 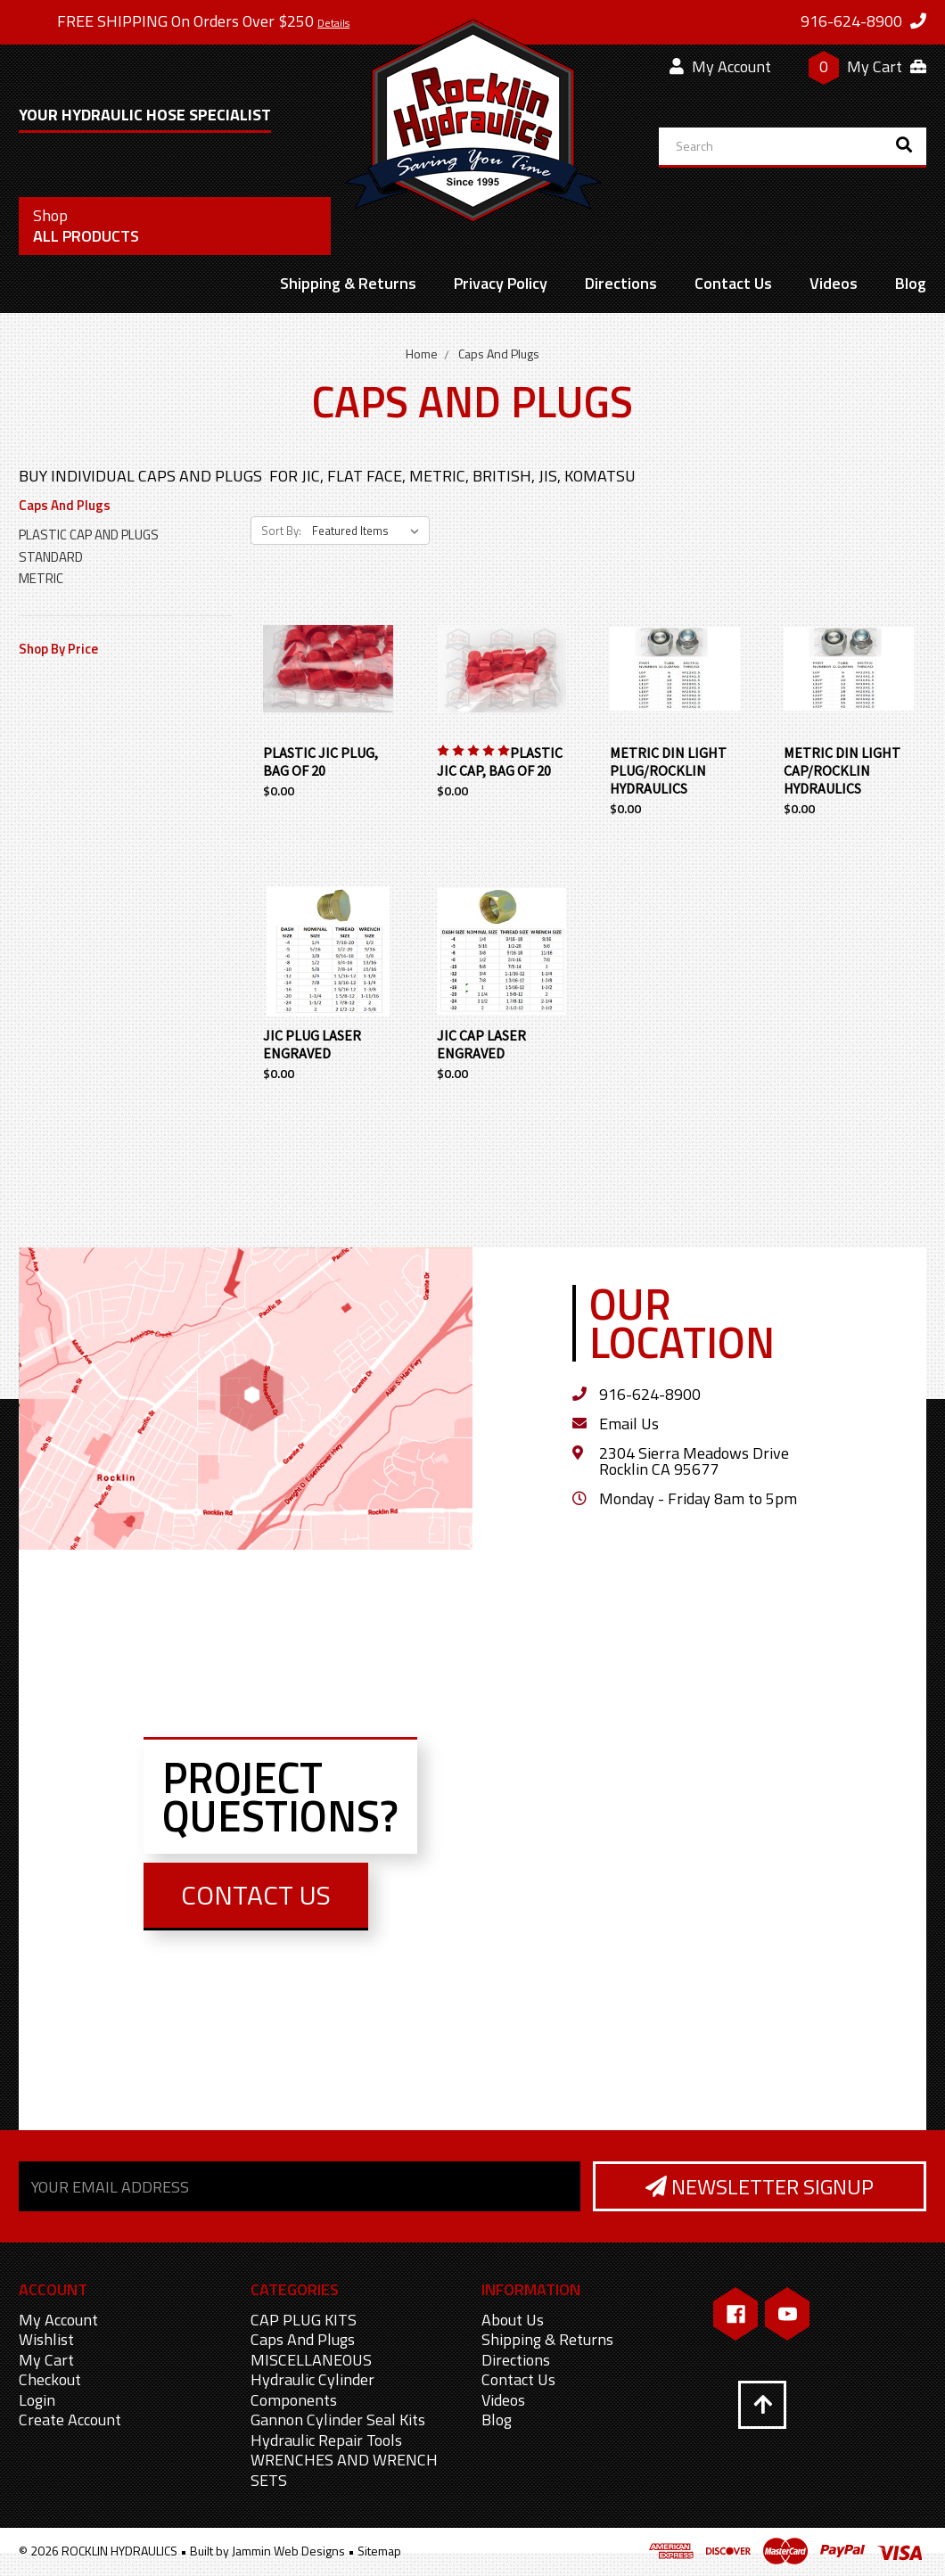 I want to click on Home, so click(x=422, y=353).